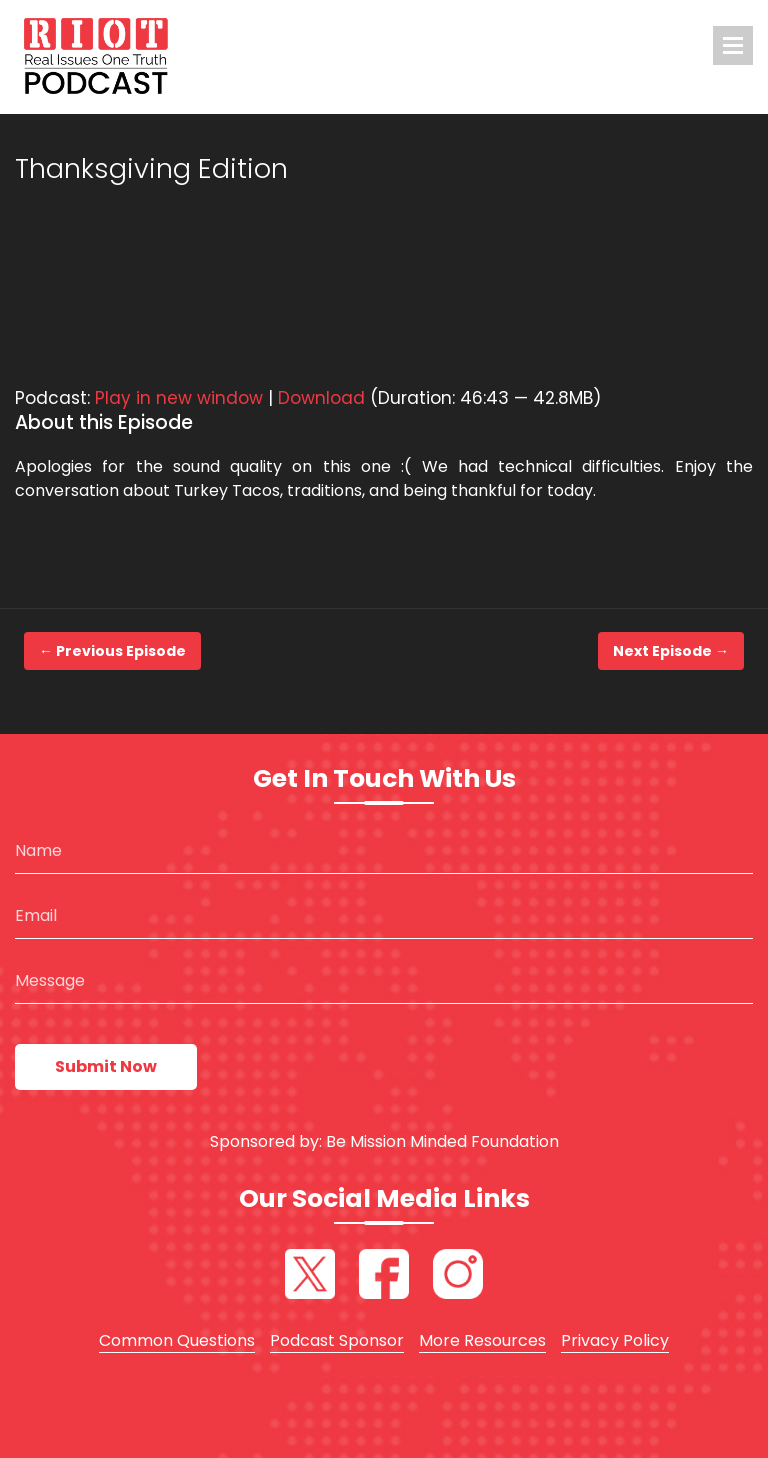  Describe the element at coordinates (321, 398) in the screenshot. I see `Download` at that location.